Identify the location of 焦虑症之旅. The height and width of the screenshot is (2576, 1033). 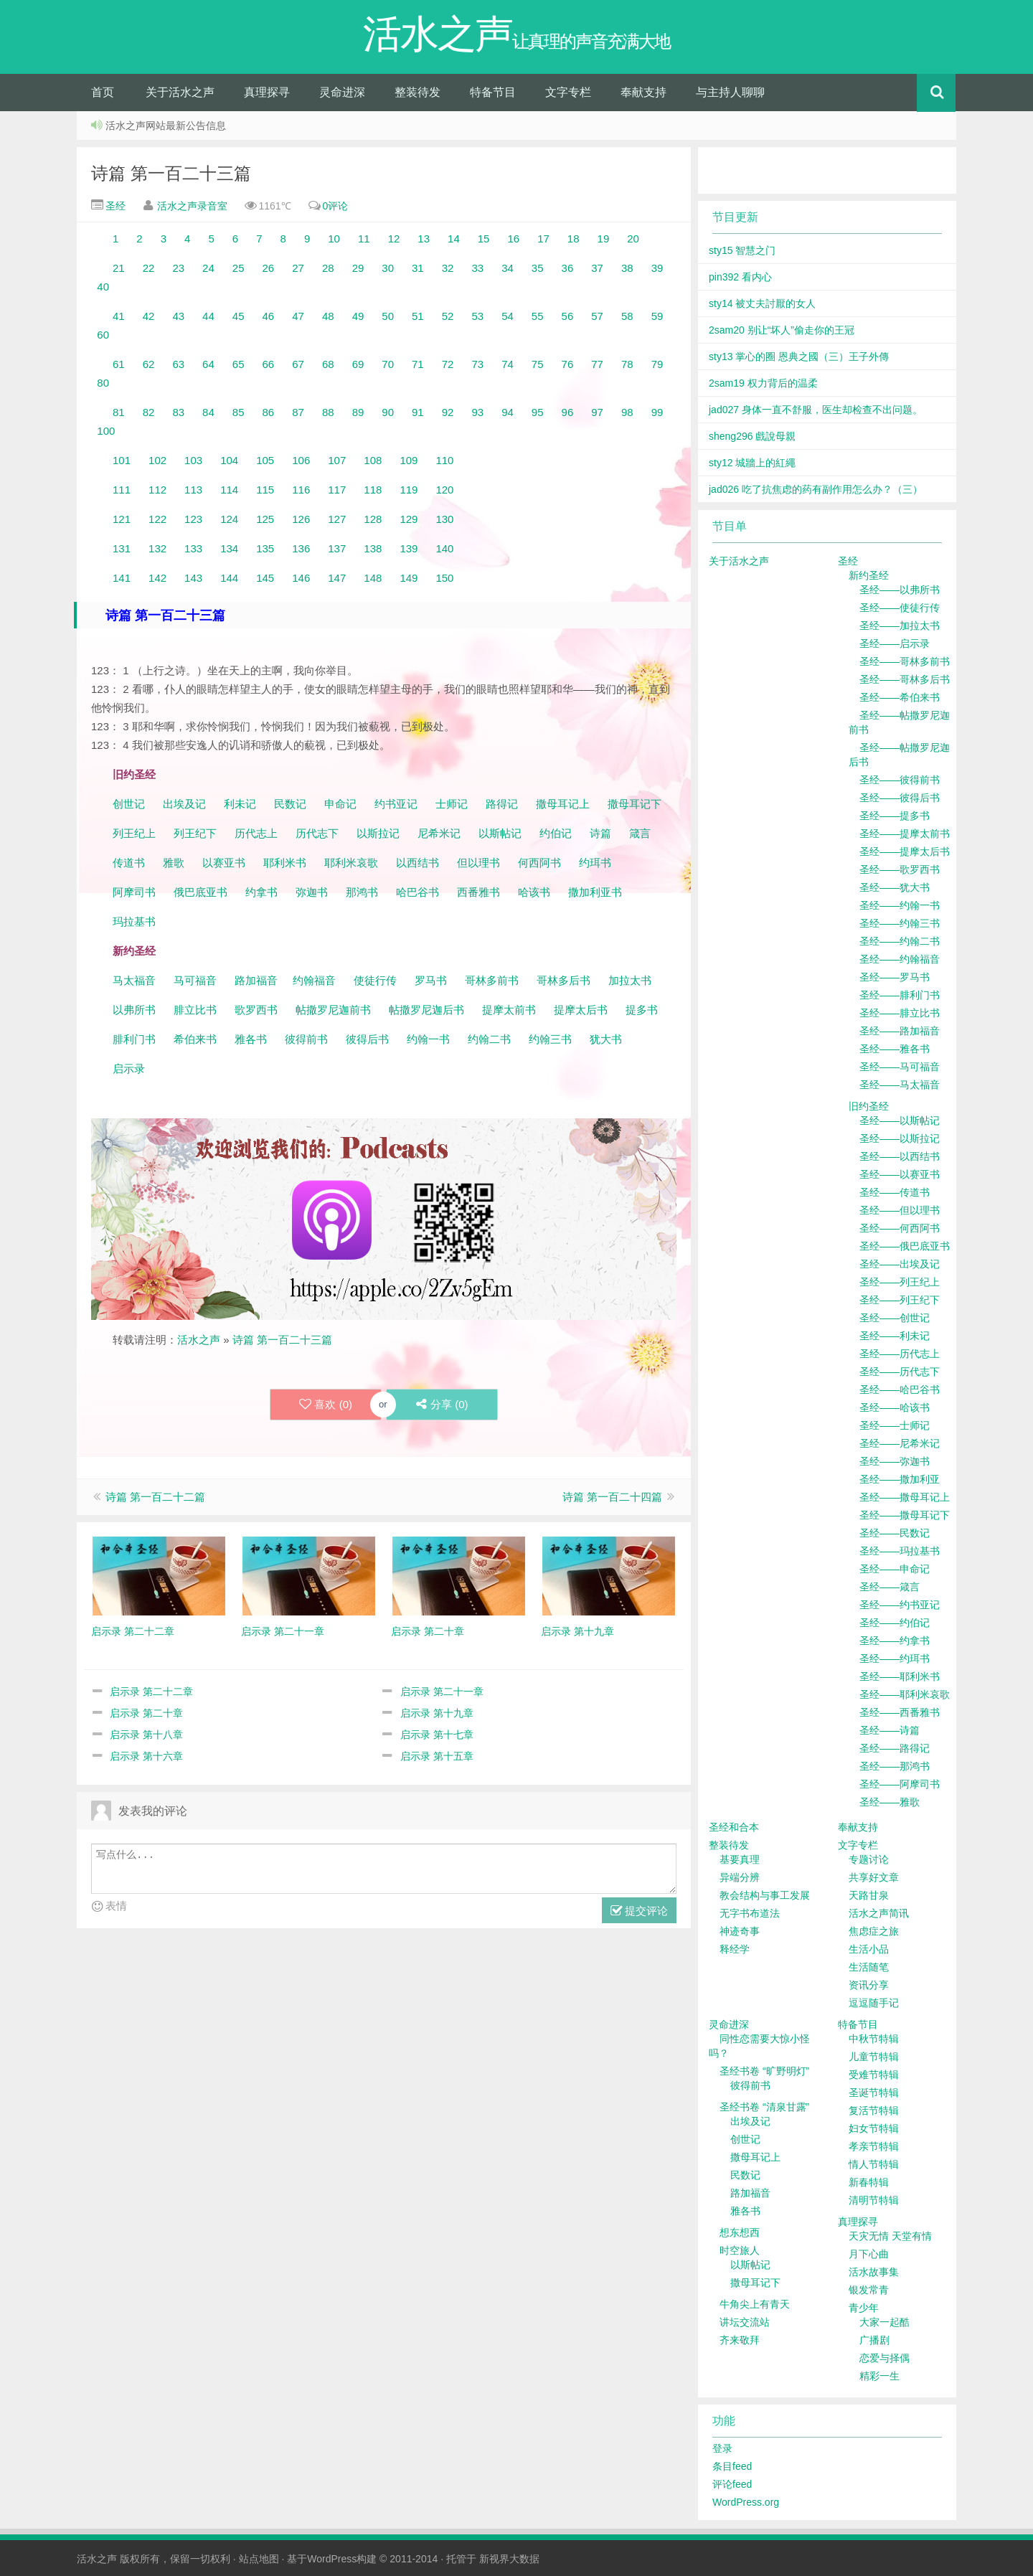
(874, 1931).